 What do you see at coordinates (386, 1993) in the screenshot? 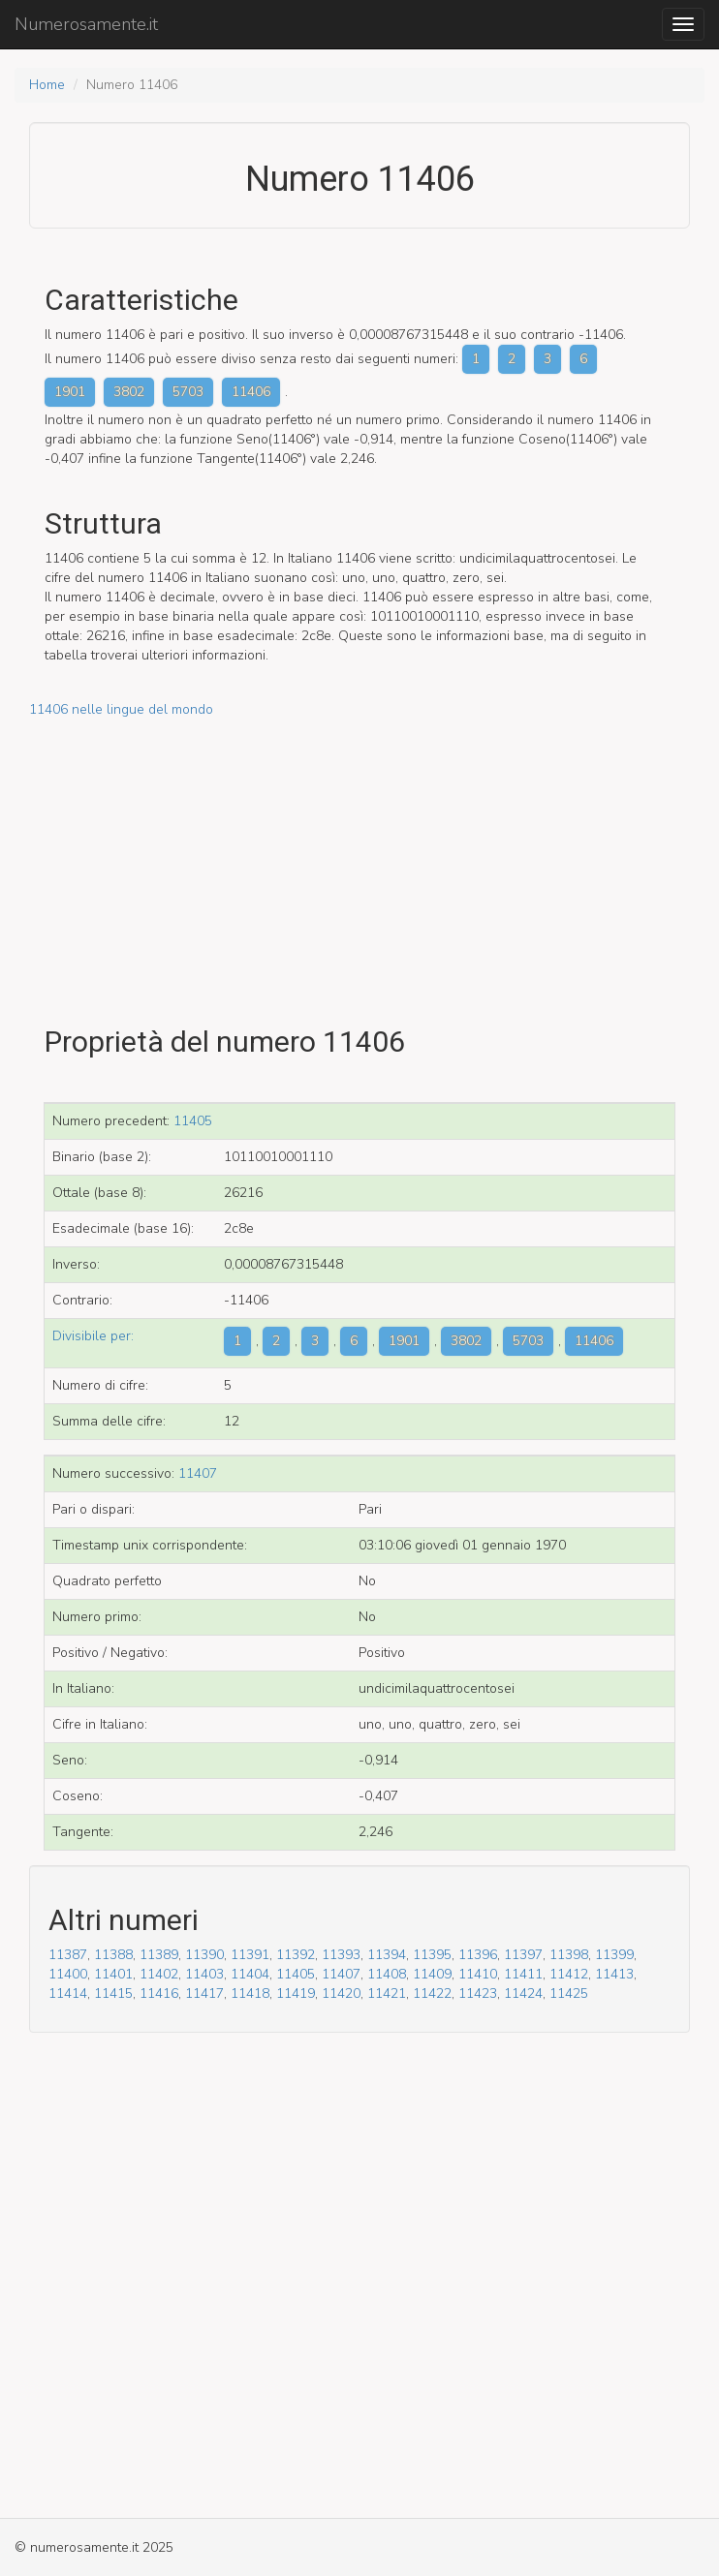
I see `11421` at bounding box center [386, 1993].